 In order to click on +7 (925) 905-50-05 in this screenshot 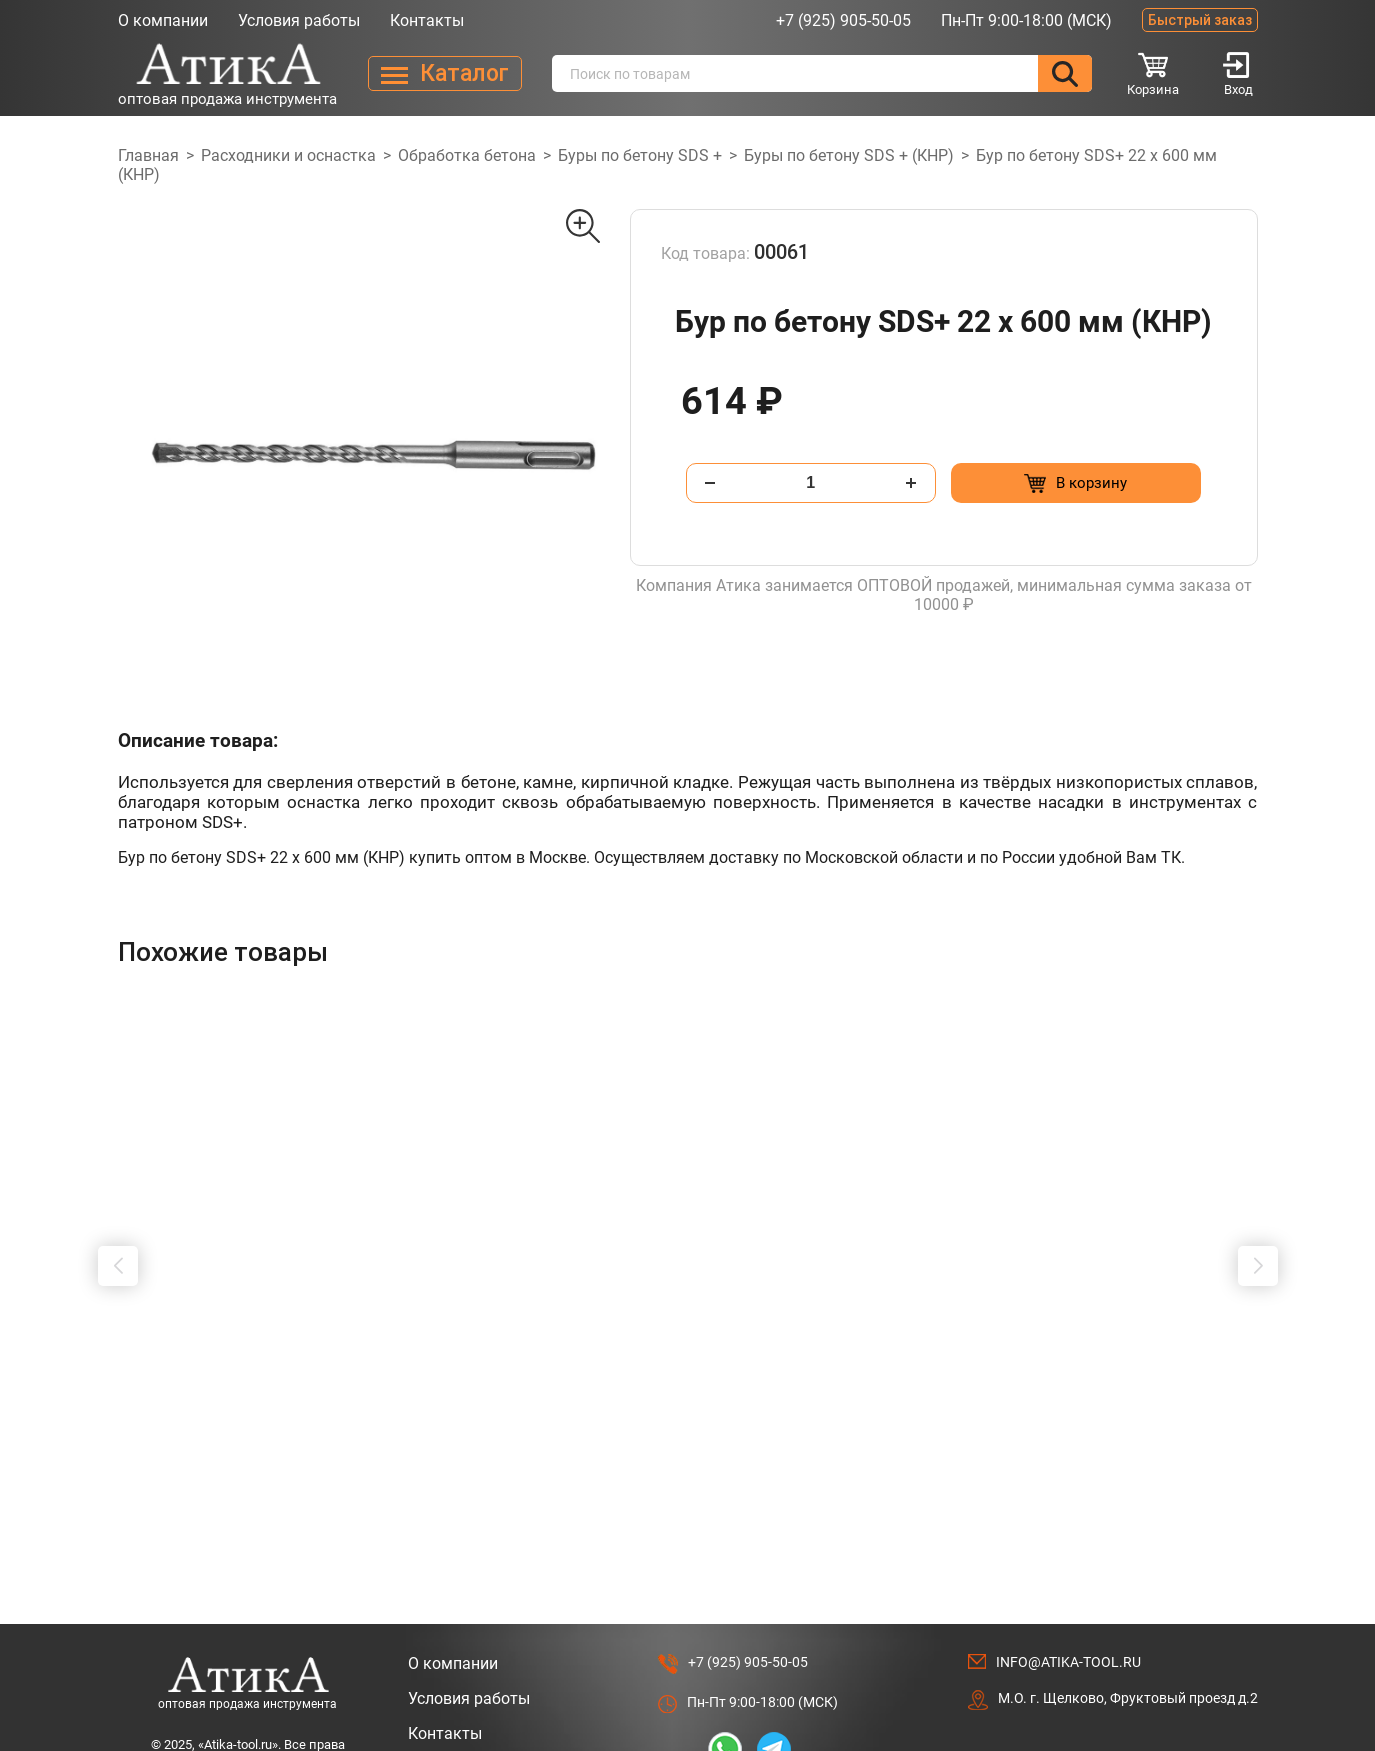, I will do `click(843, 20)`.